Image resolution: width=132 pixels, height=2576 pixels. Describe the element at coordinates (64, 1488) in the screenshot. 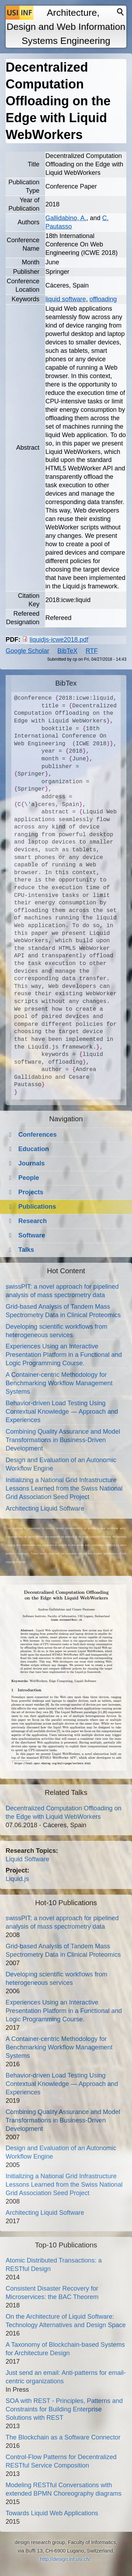

I see `Initializing a National Grid Infrastructure Lessons Learned from the Swiss National Grid Association Seed Project` at that location.